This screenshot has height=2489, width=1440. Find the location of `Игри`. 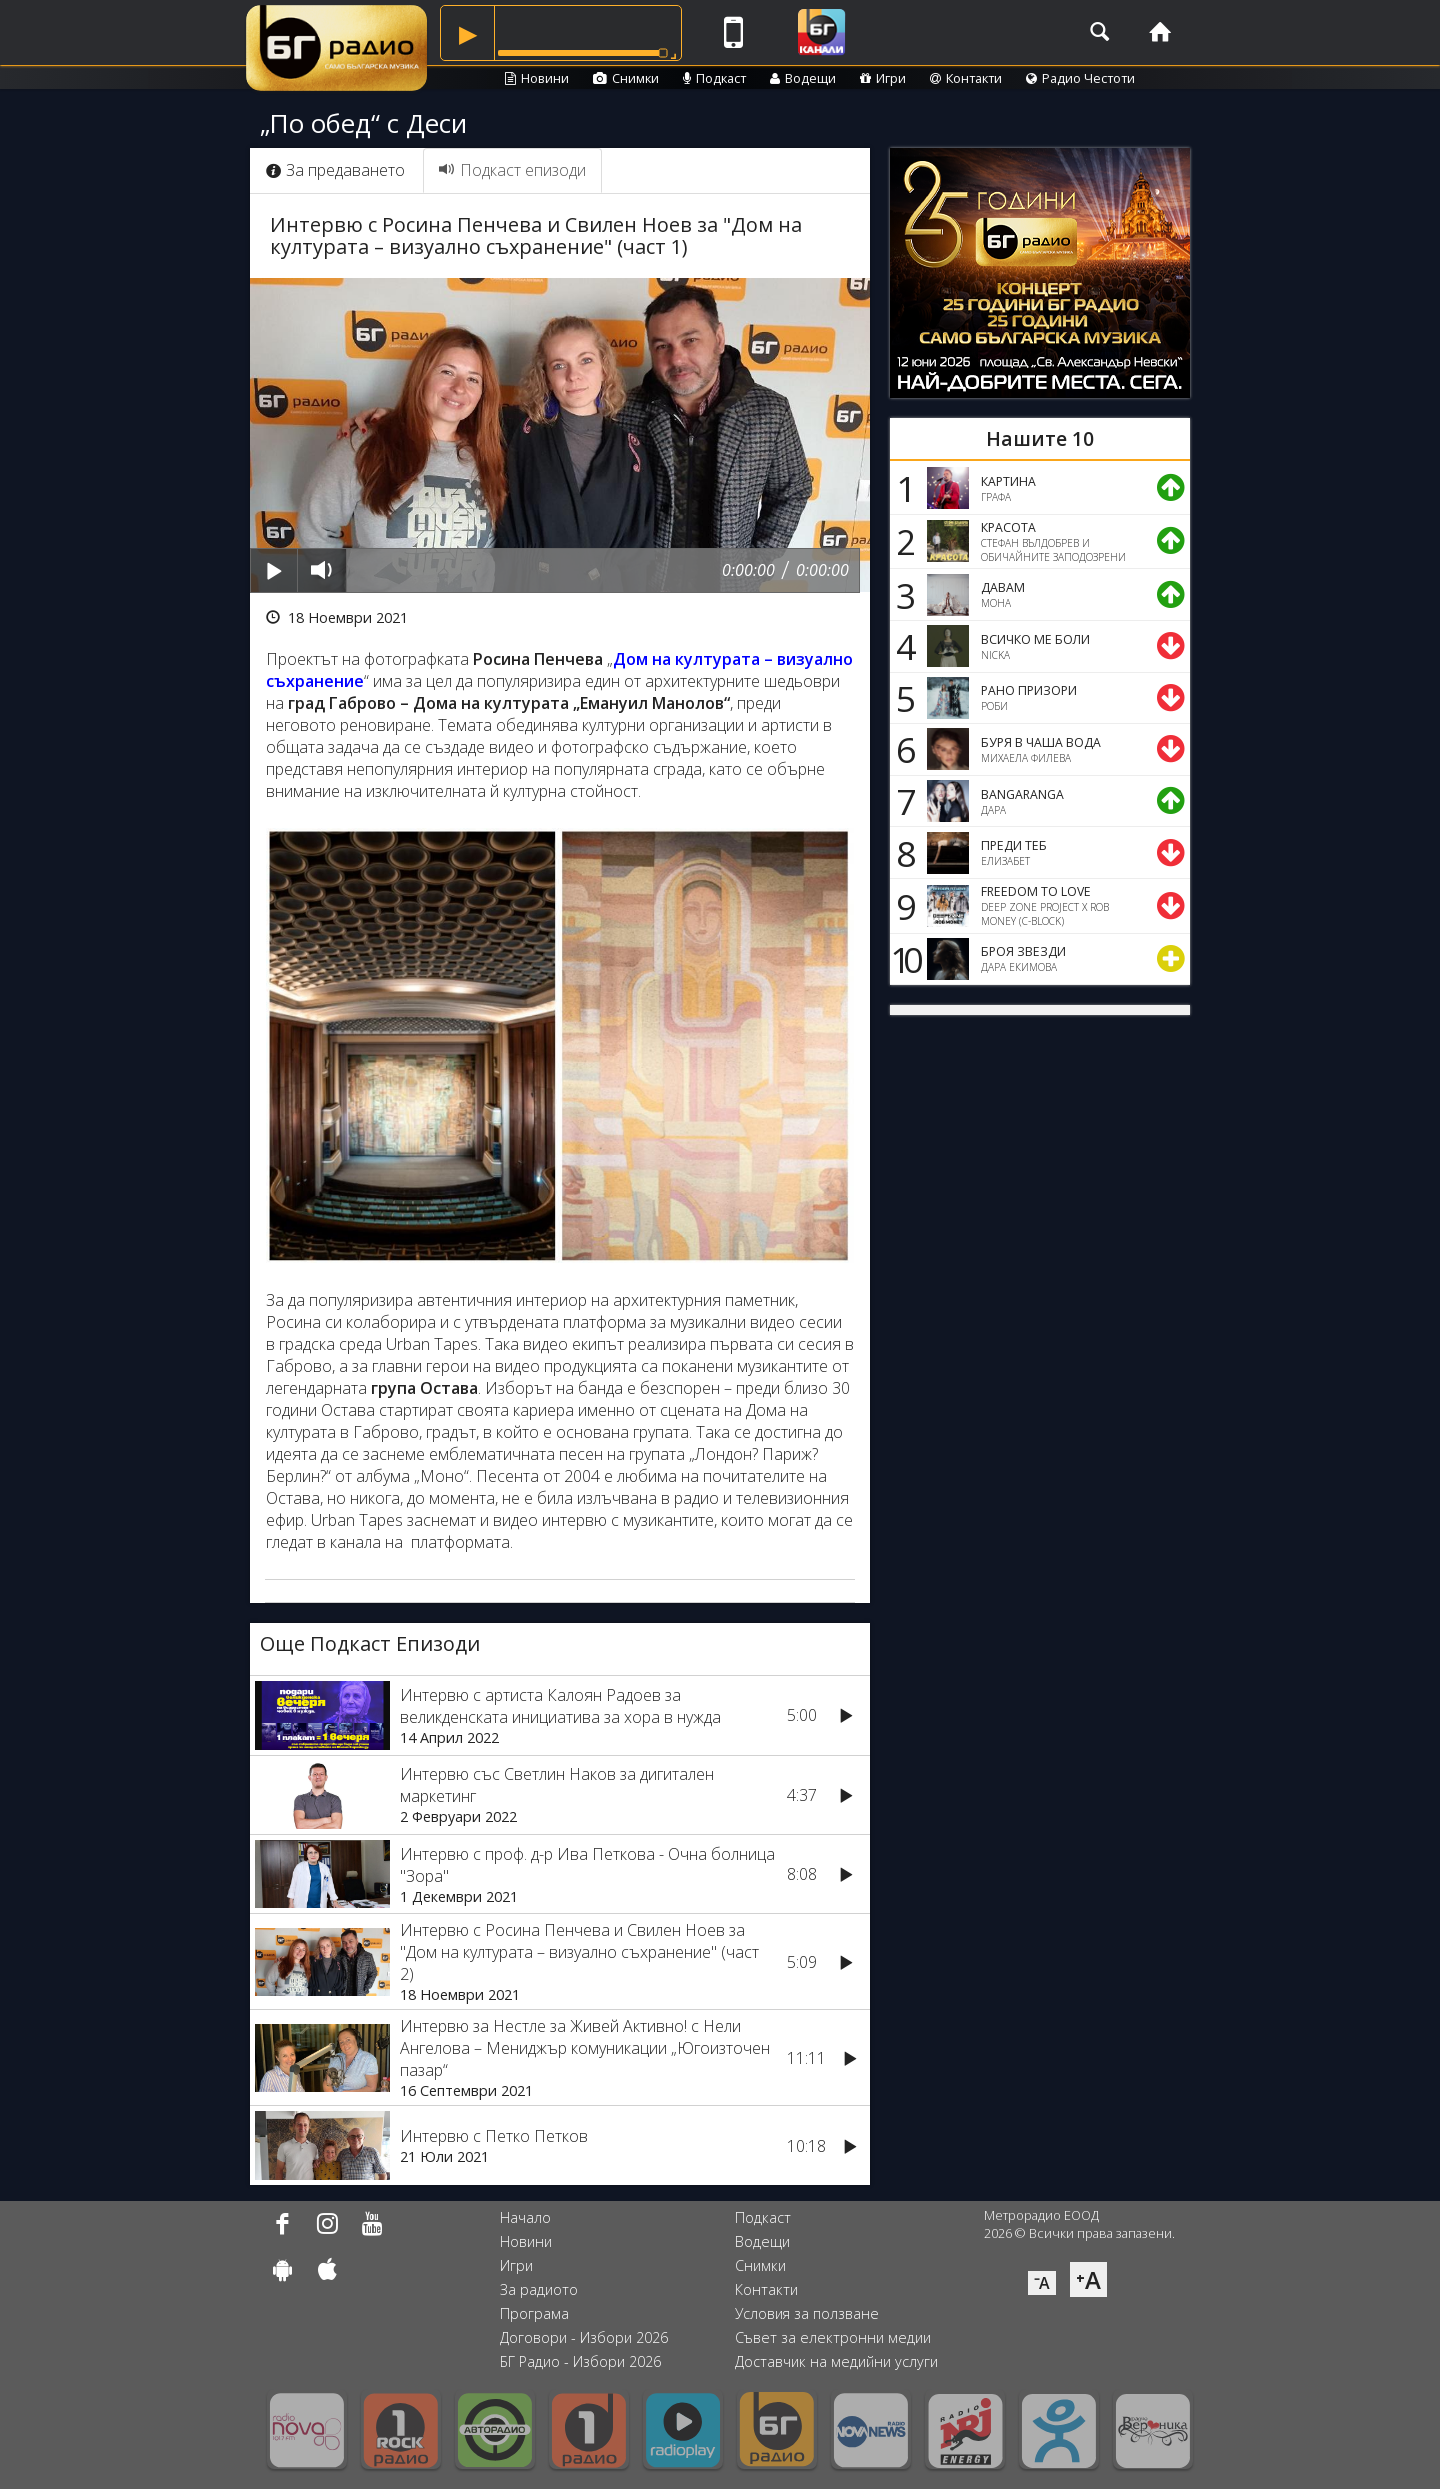

Игри is located at coordinates (883, 78).